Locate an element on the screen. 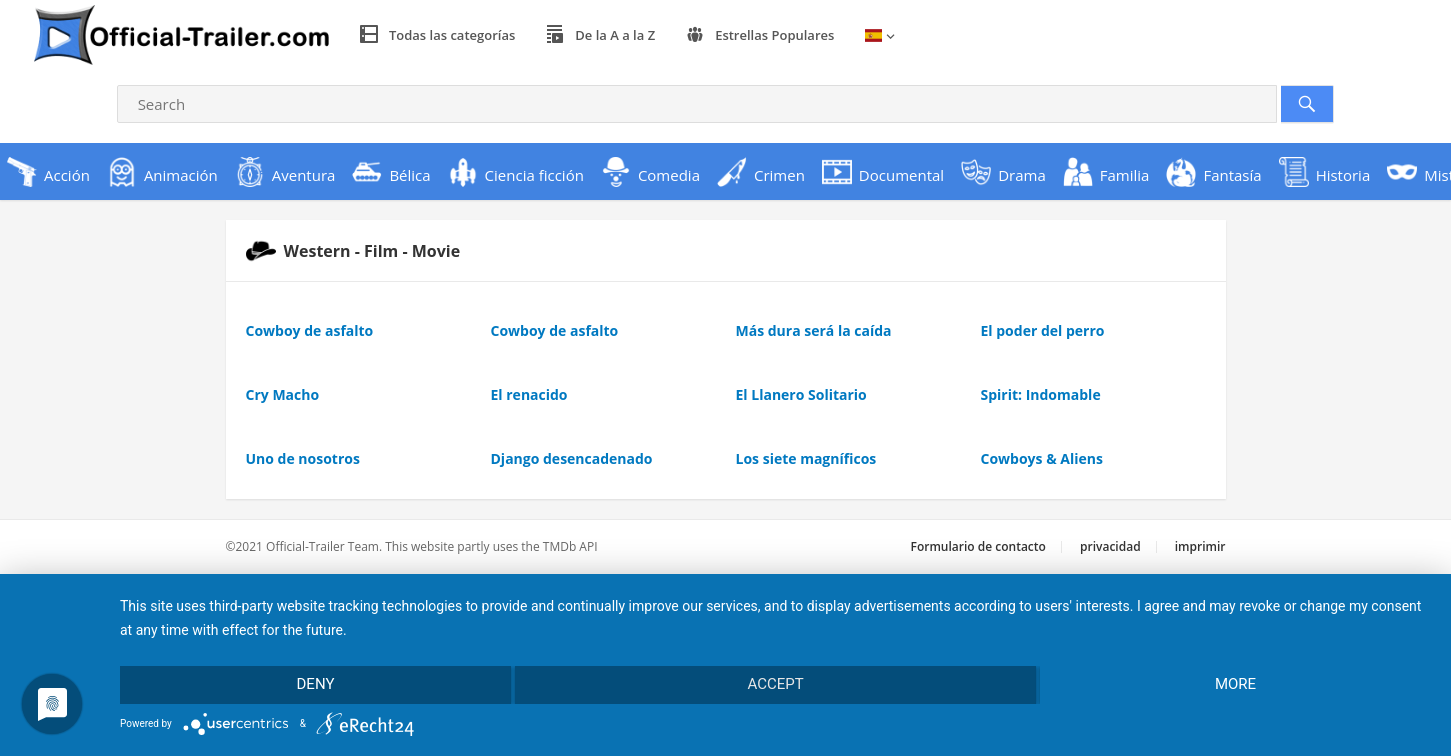  El Llanero Solitario is located at coordinates (801, 394).